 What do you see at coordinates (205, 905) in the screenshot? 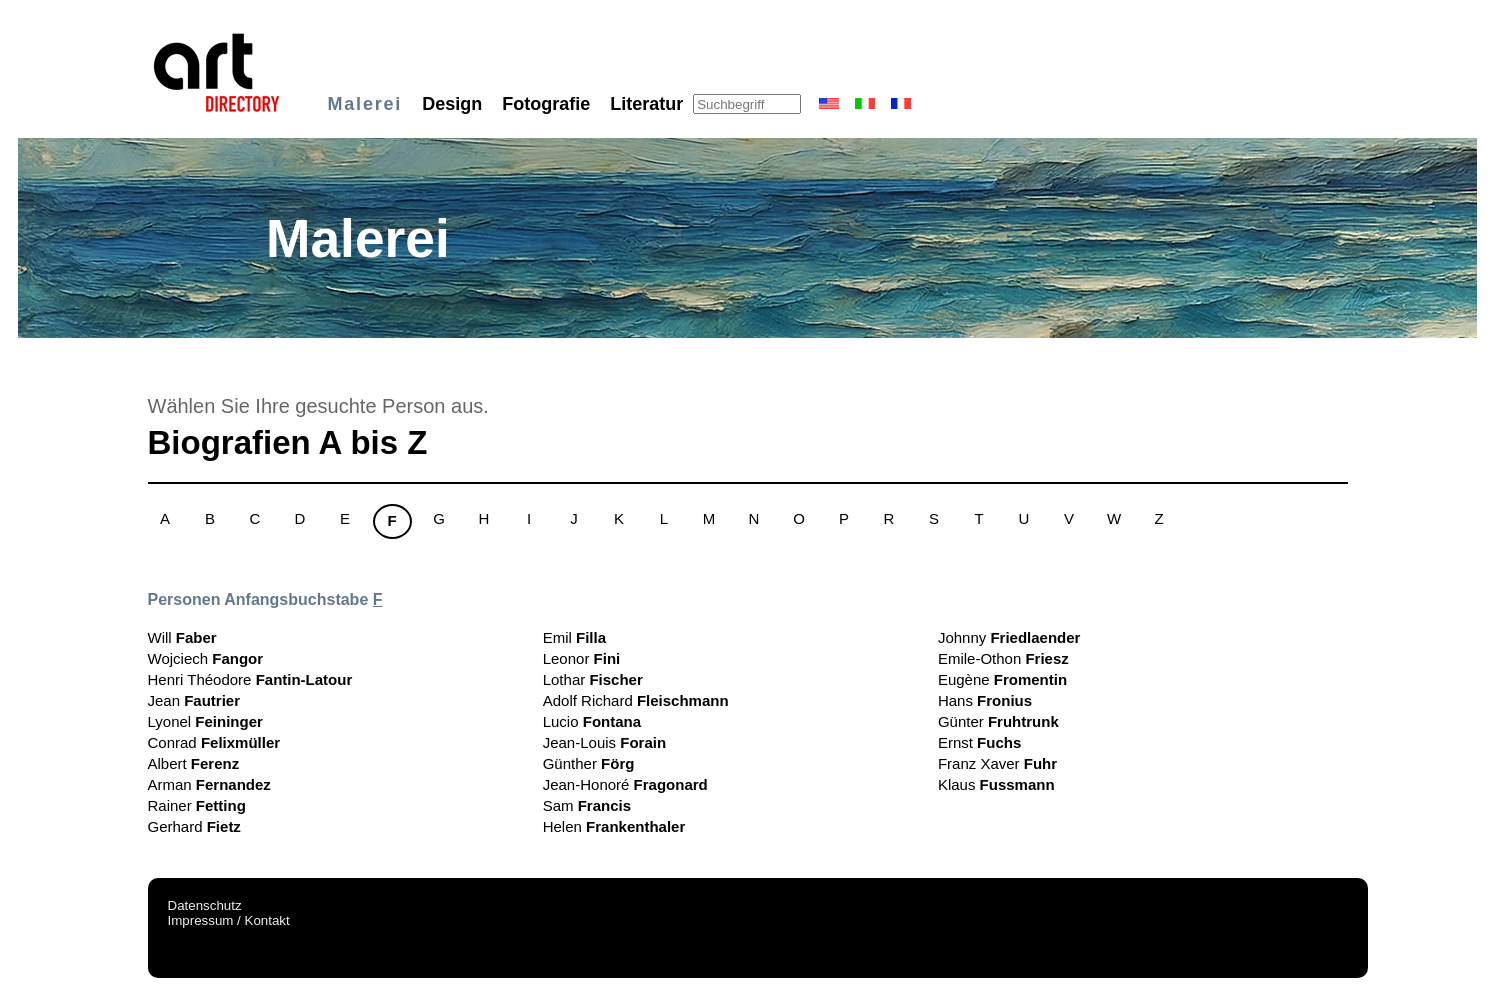
I see `Datenschutz` at bounding box center [205, 905].